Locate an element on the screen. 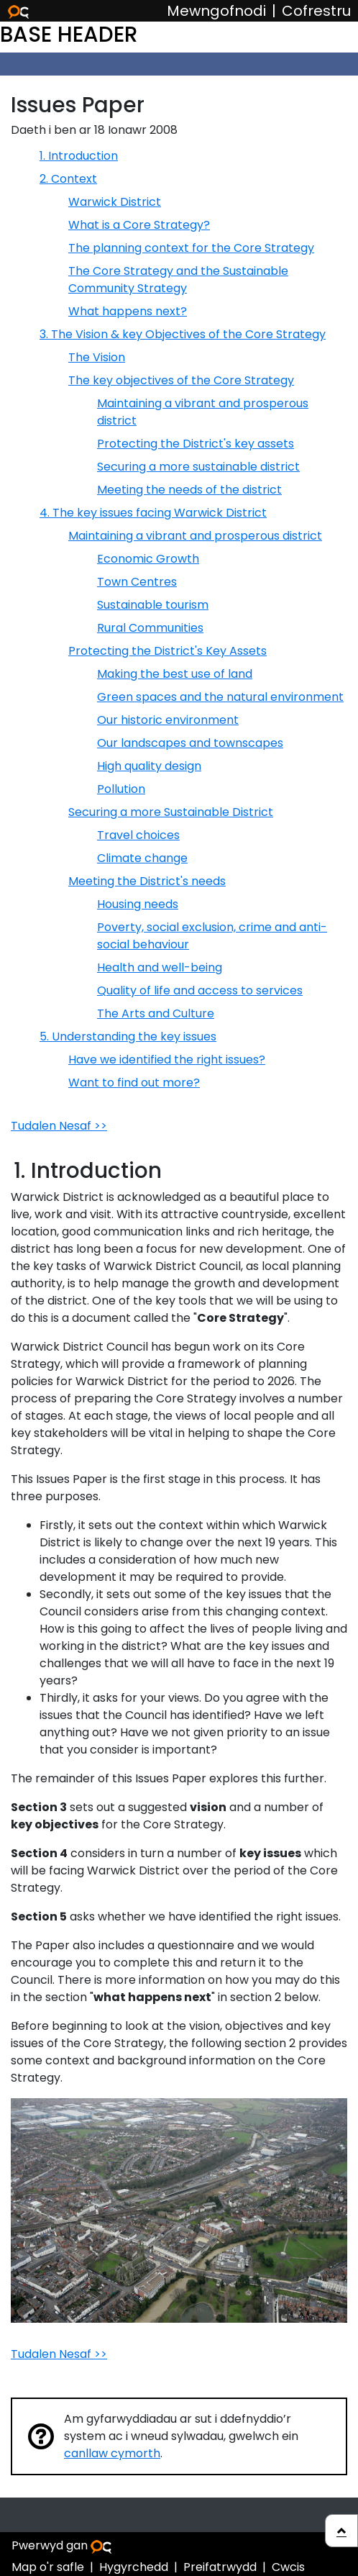 The width and height of the screenshot is (358, 2576). 4. The key issues facing Warwick District is located at coordinates (153, 512).